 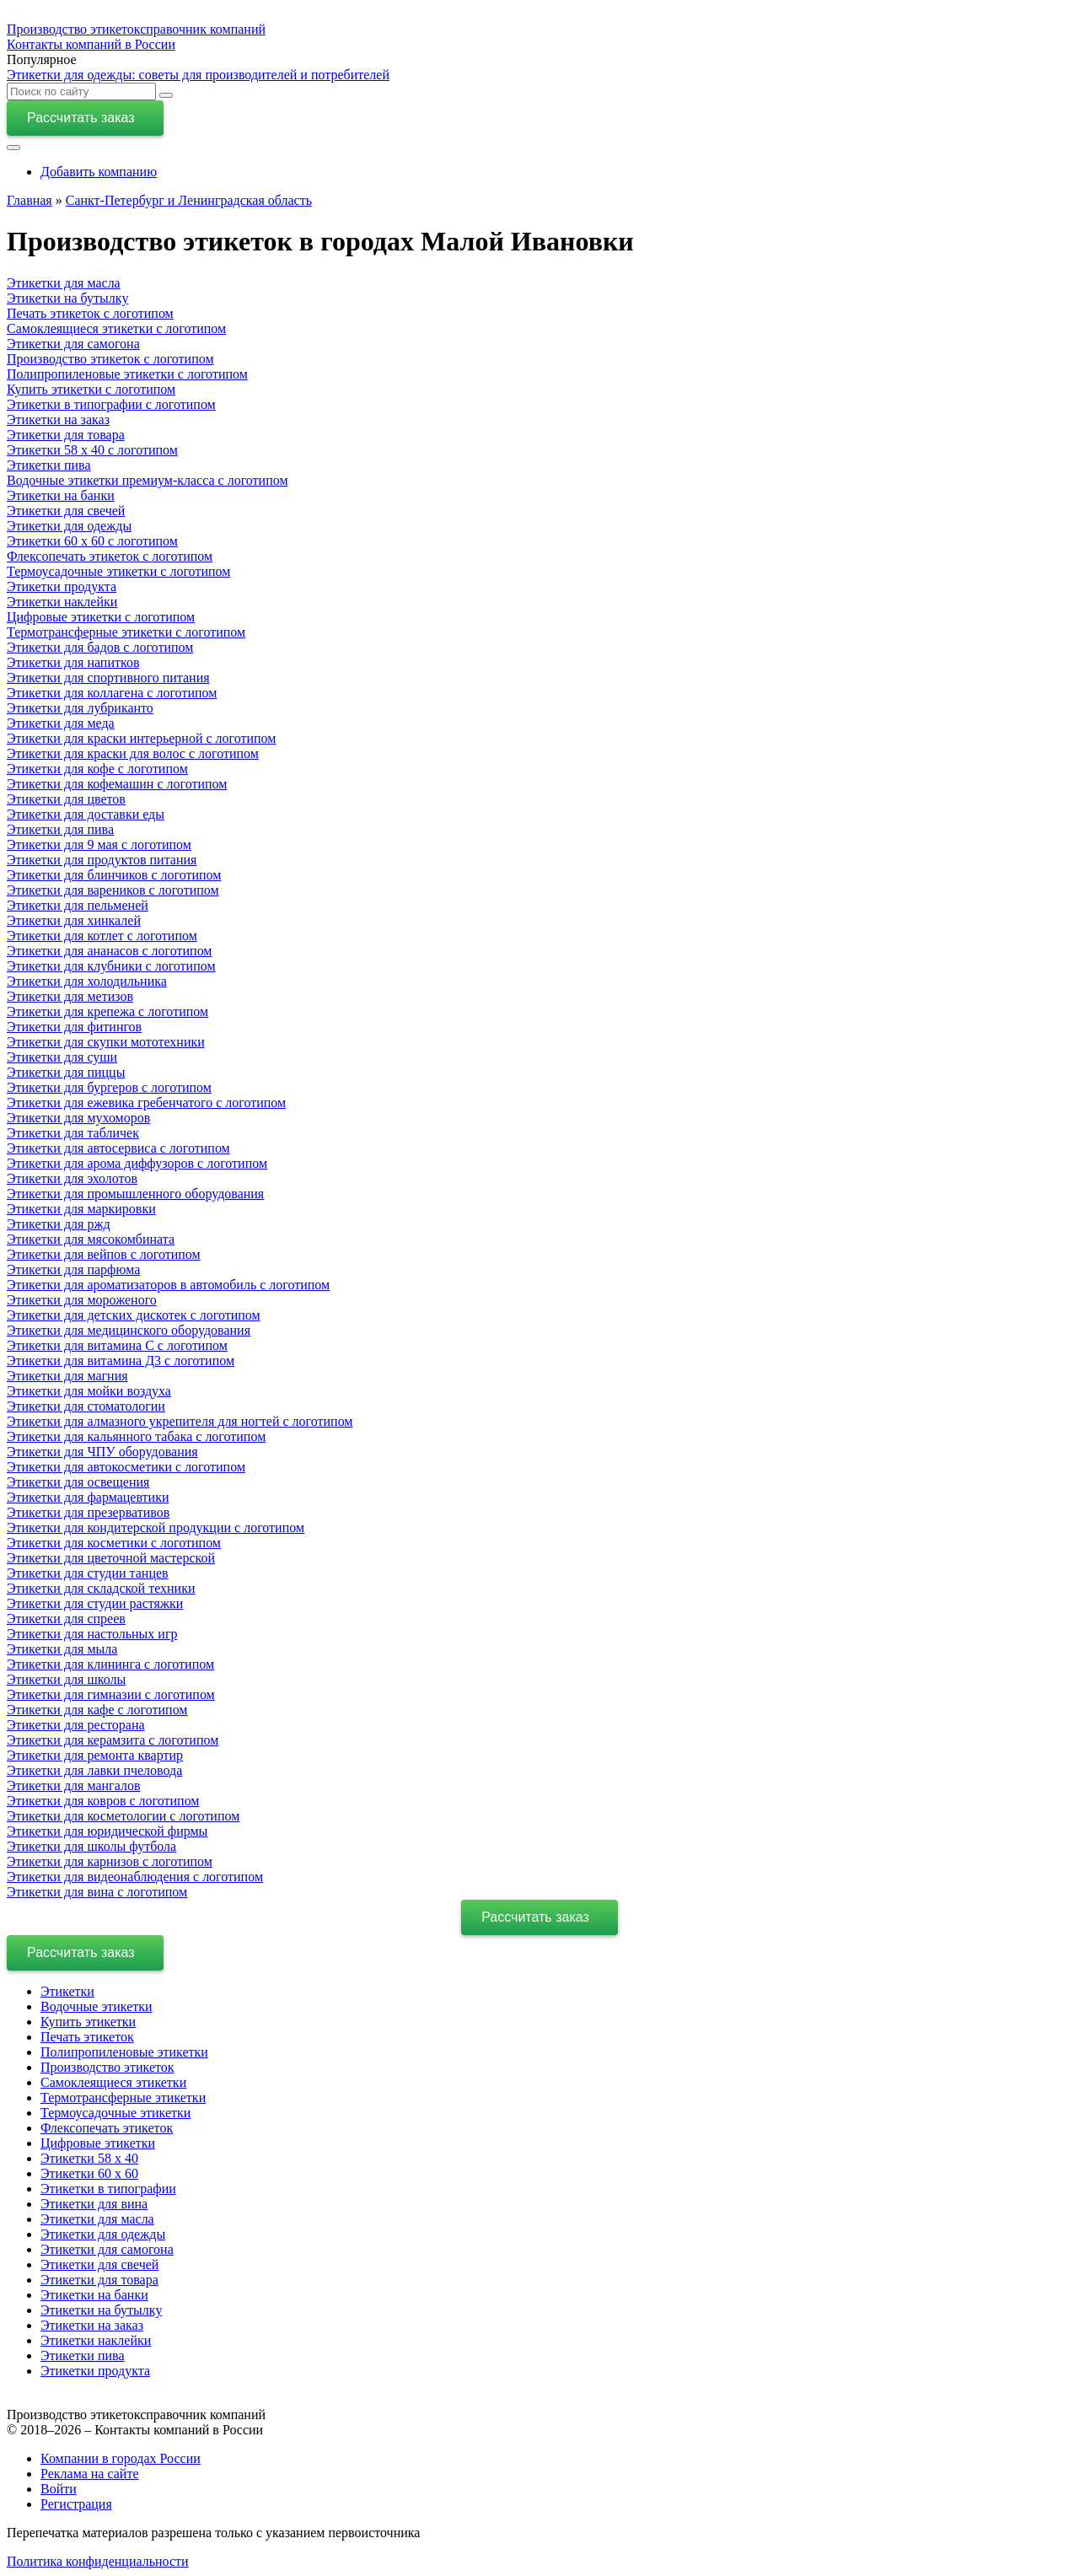 I want to click on Самоклеящиеся этикетки, so click(x=113, y=2082).